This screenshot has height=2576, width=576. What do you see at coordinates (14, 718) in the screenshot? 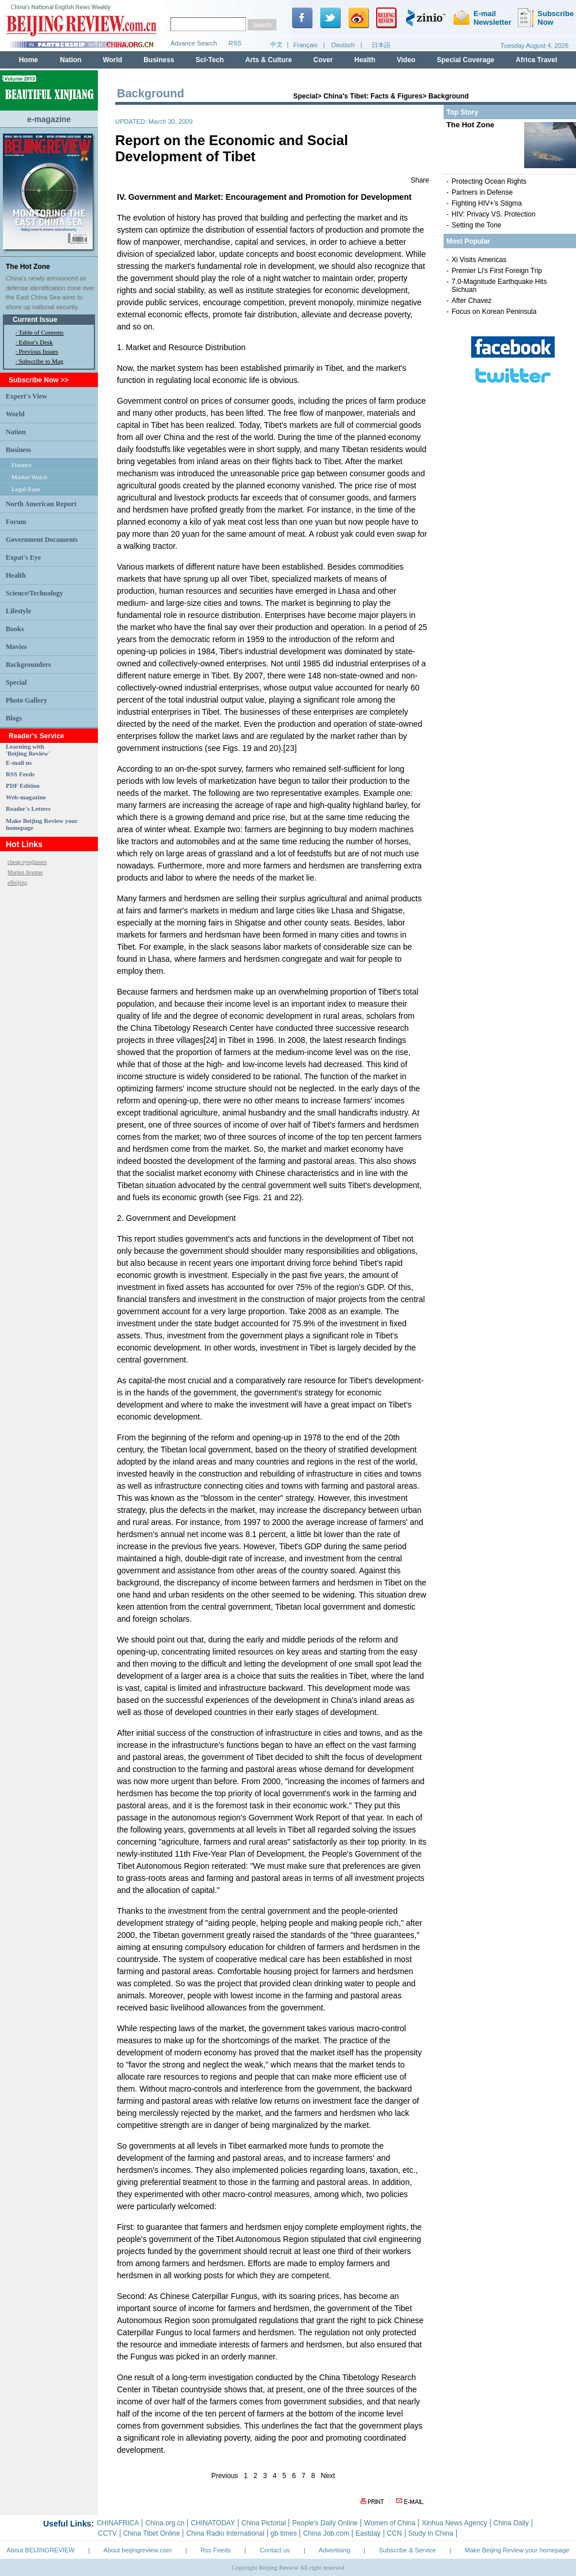
I see `Blogs` at bounding box center [14, 718].